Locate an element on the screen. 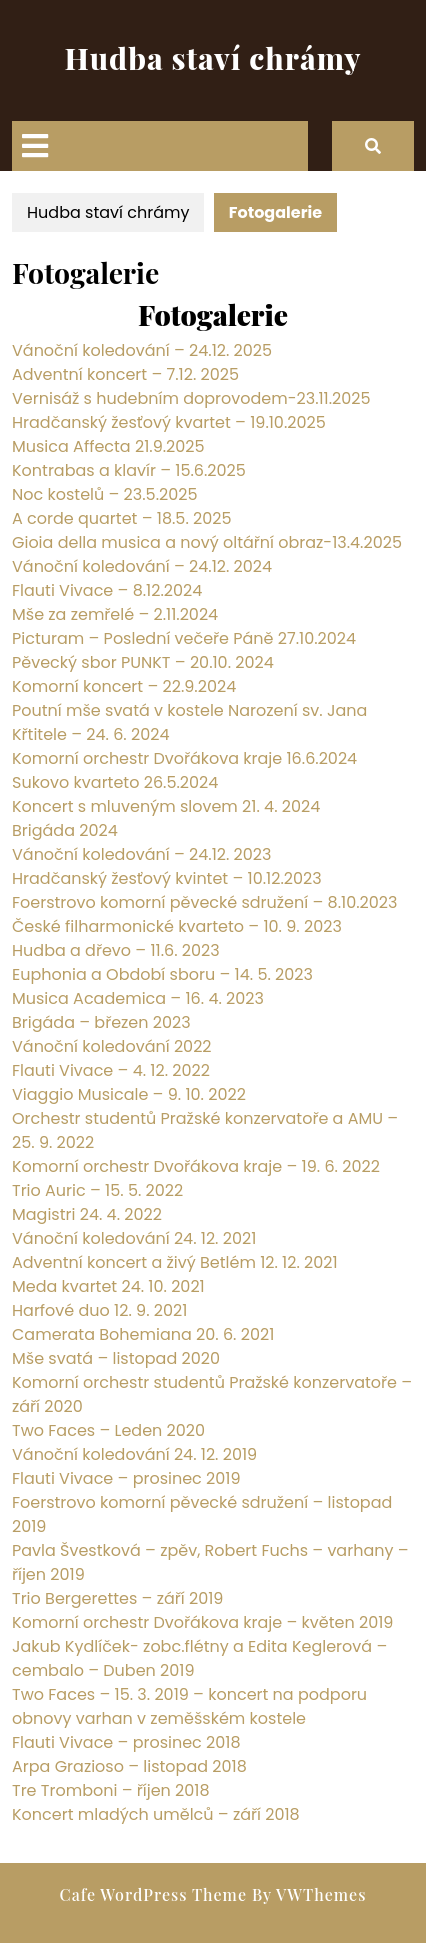 Image resolution: width=426 pixels, height=1943 pixels. Vánoční koledování 2022 is located at coordinates (112, 1046).